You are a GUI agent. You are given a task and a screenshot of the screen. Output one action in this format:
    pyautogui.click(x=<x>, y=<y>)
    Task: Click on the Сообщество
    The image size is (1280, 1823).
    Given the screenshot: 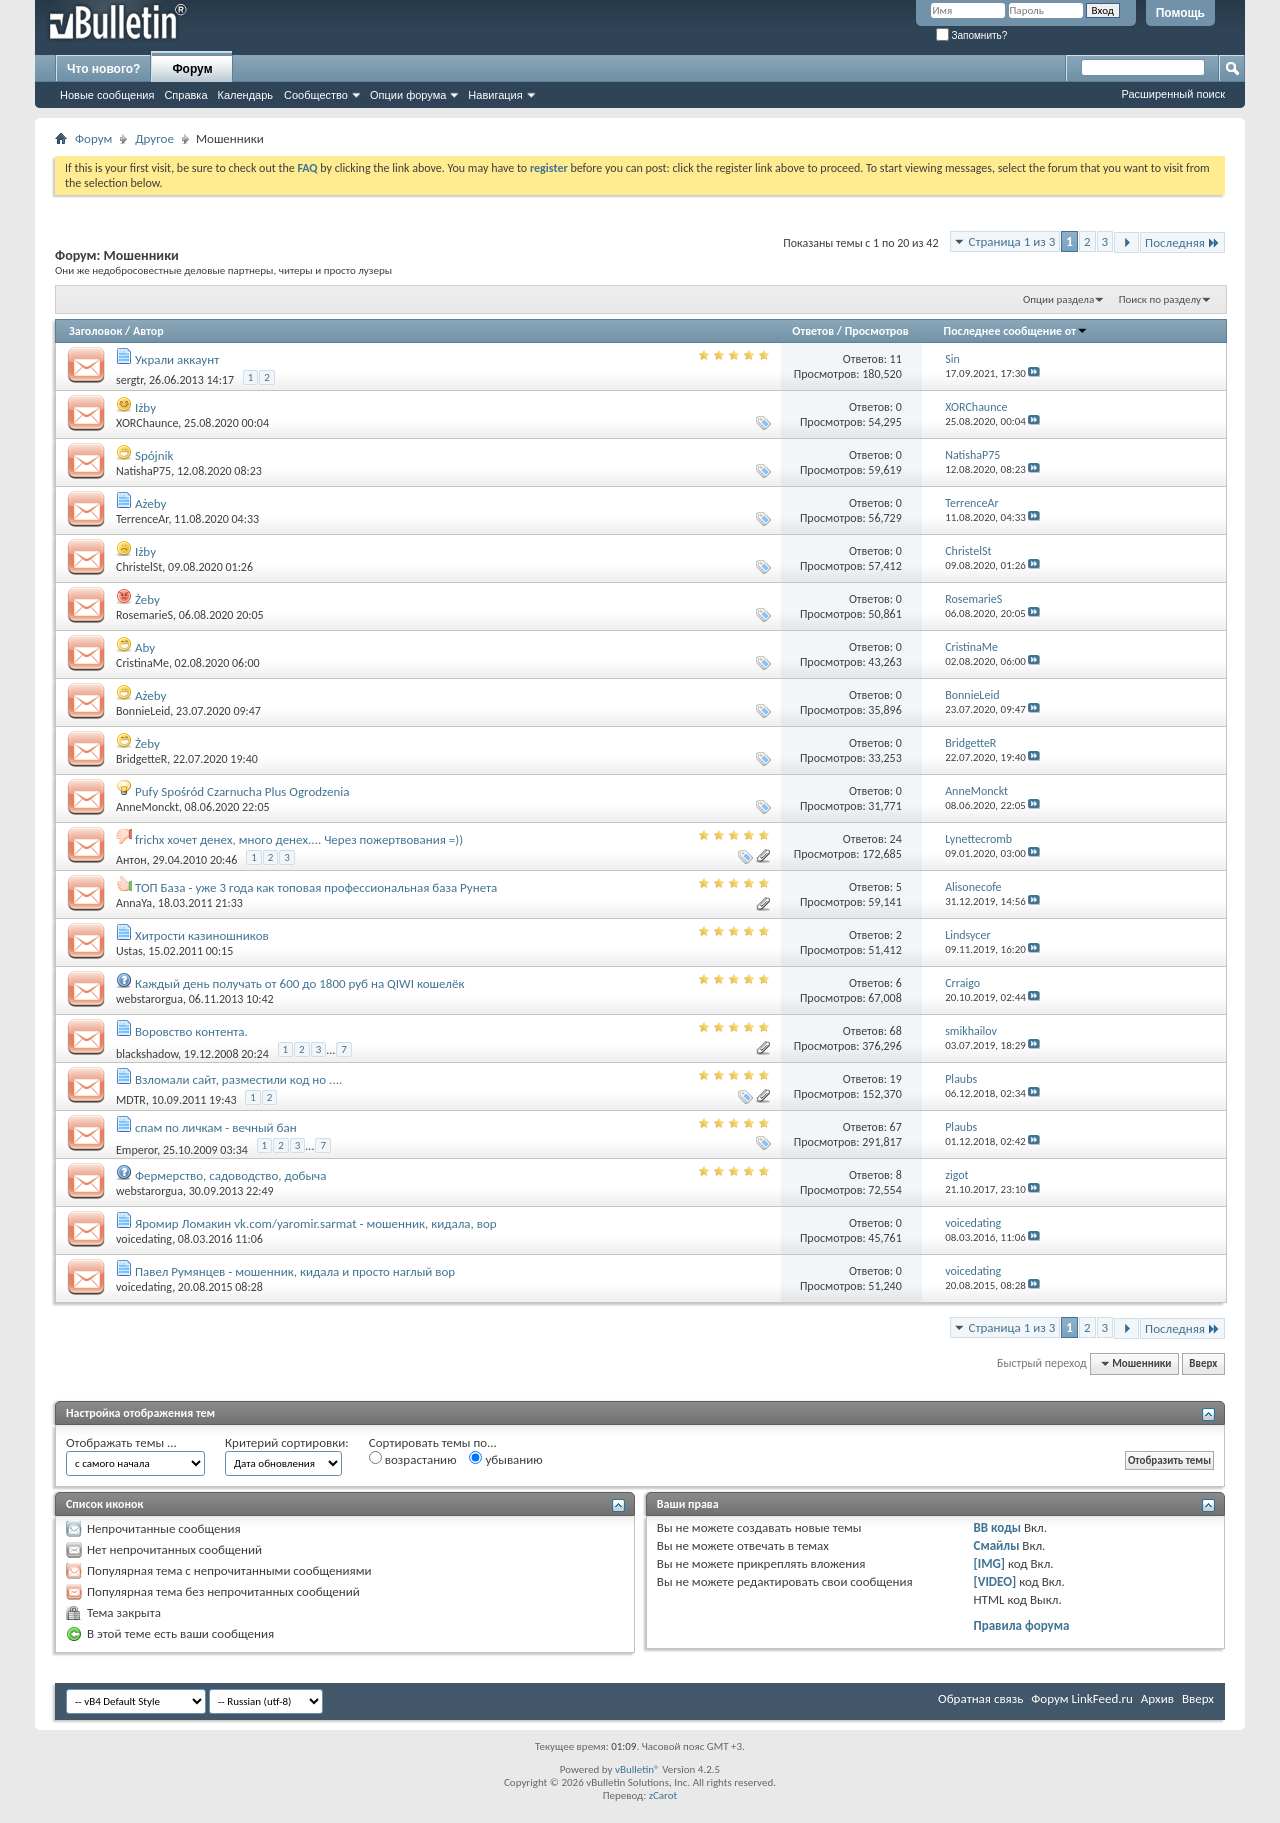 What is the action you would take?
    pyautogui.click(x=316, y=95)
    